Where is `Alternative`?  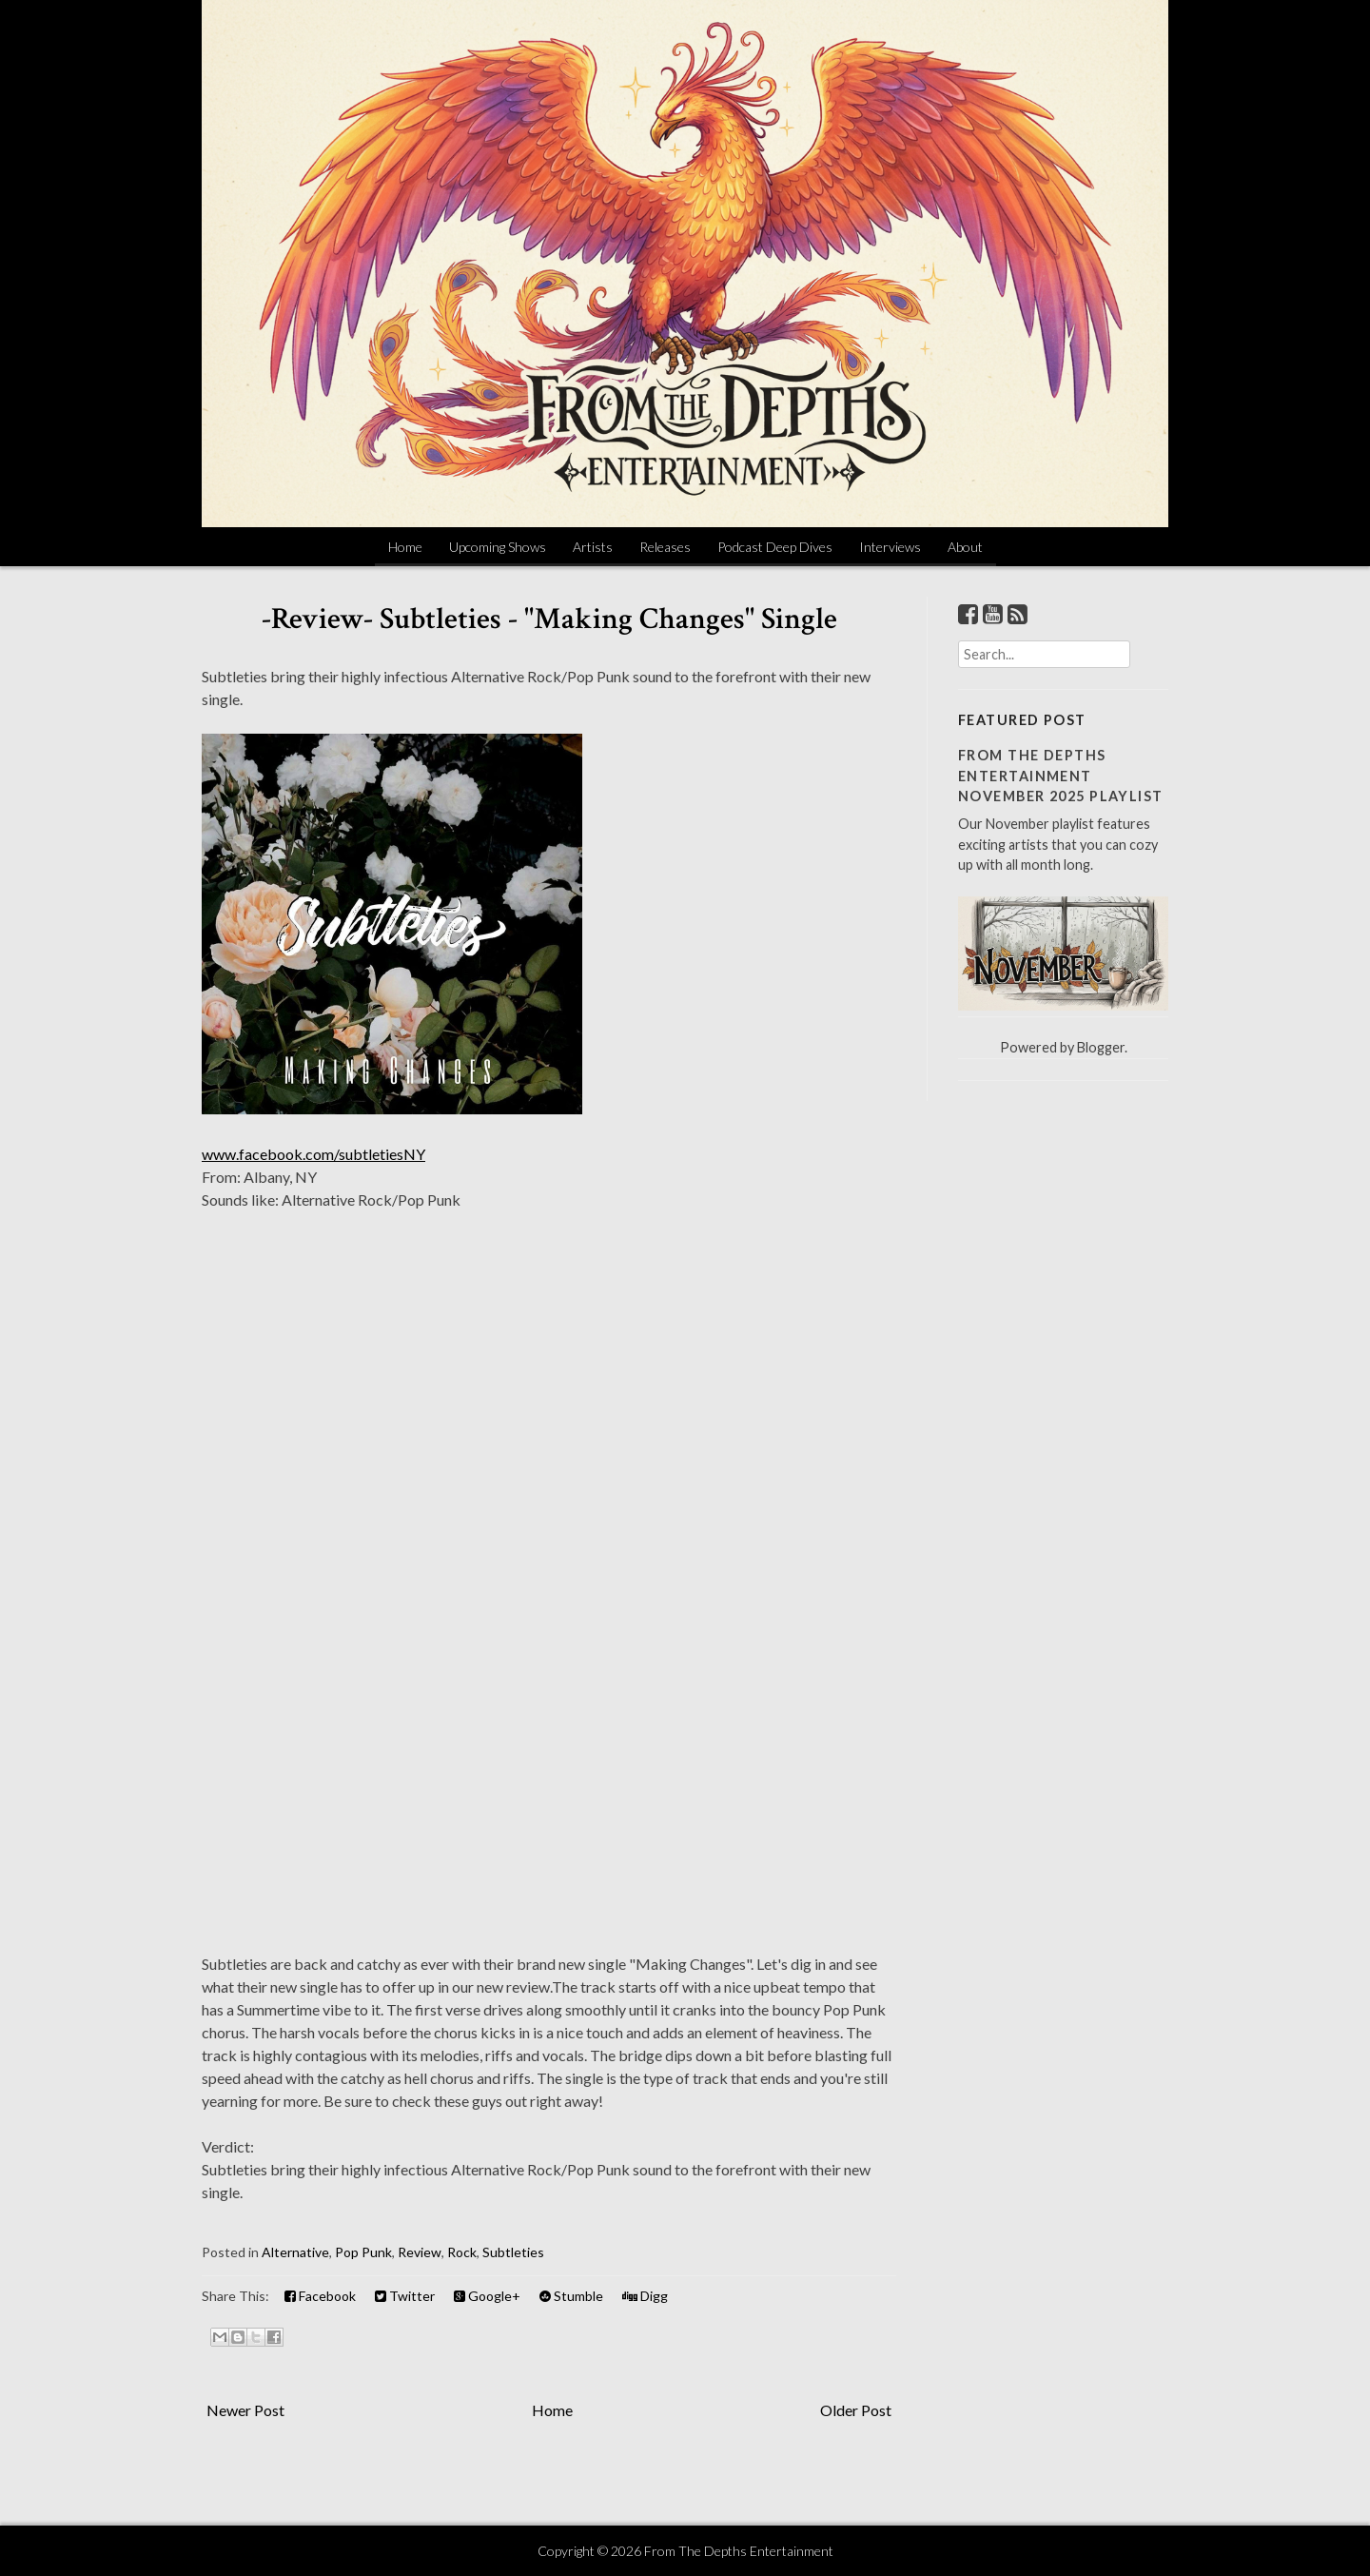
Alternative is located at coordinates (295, 2252).